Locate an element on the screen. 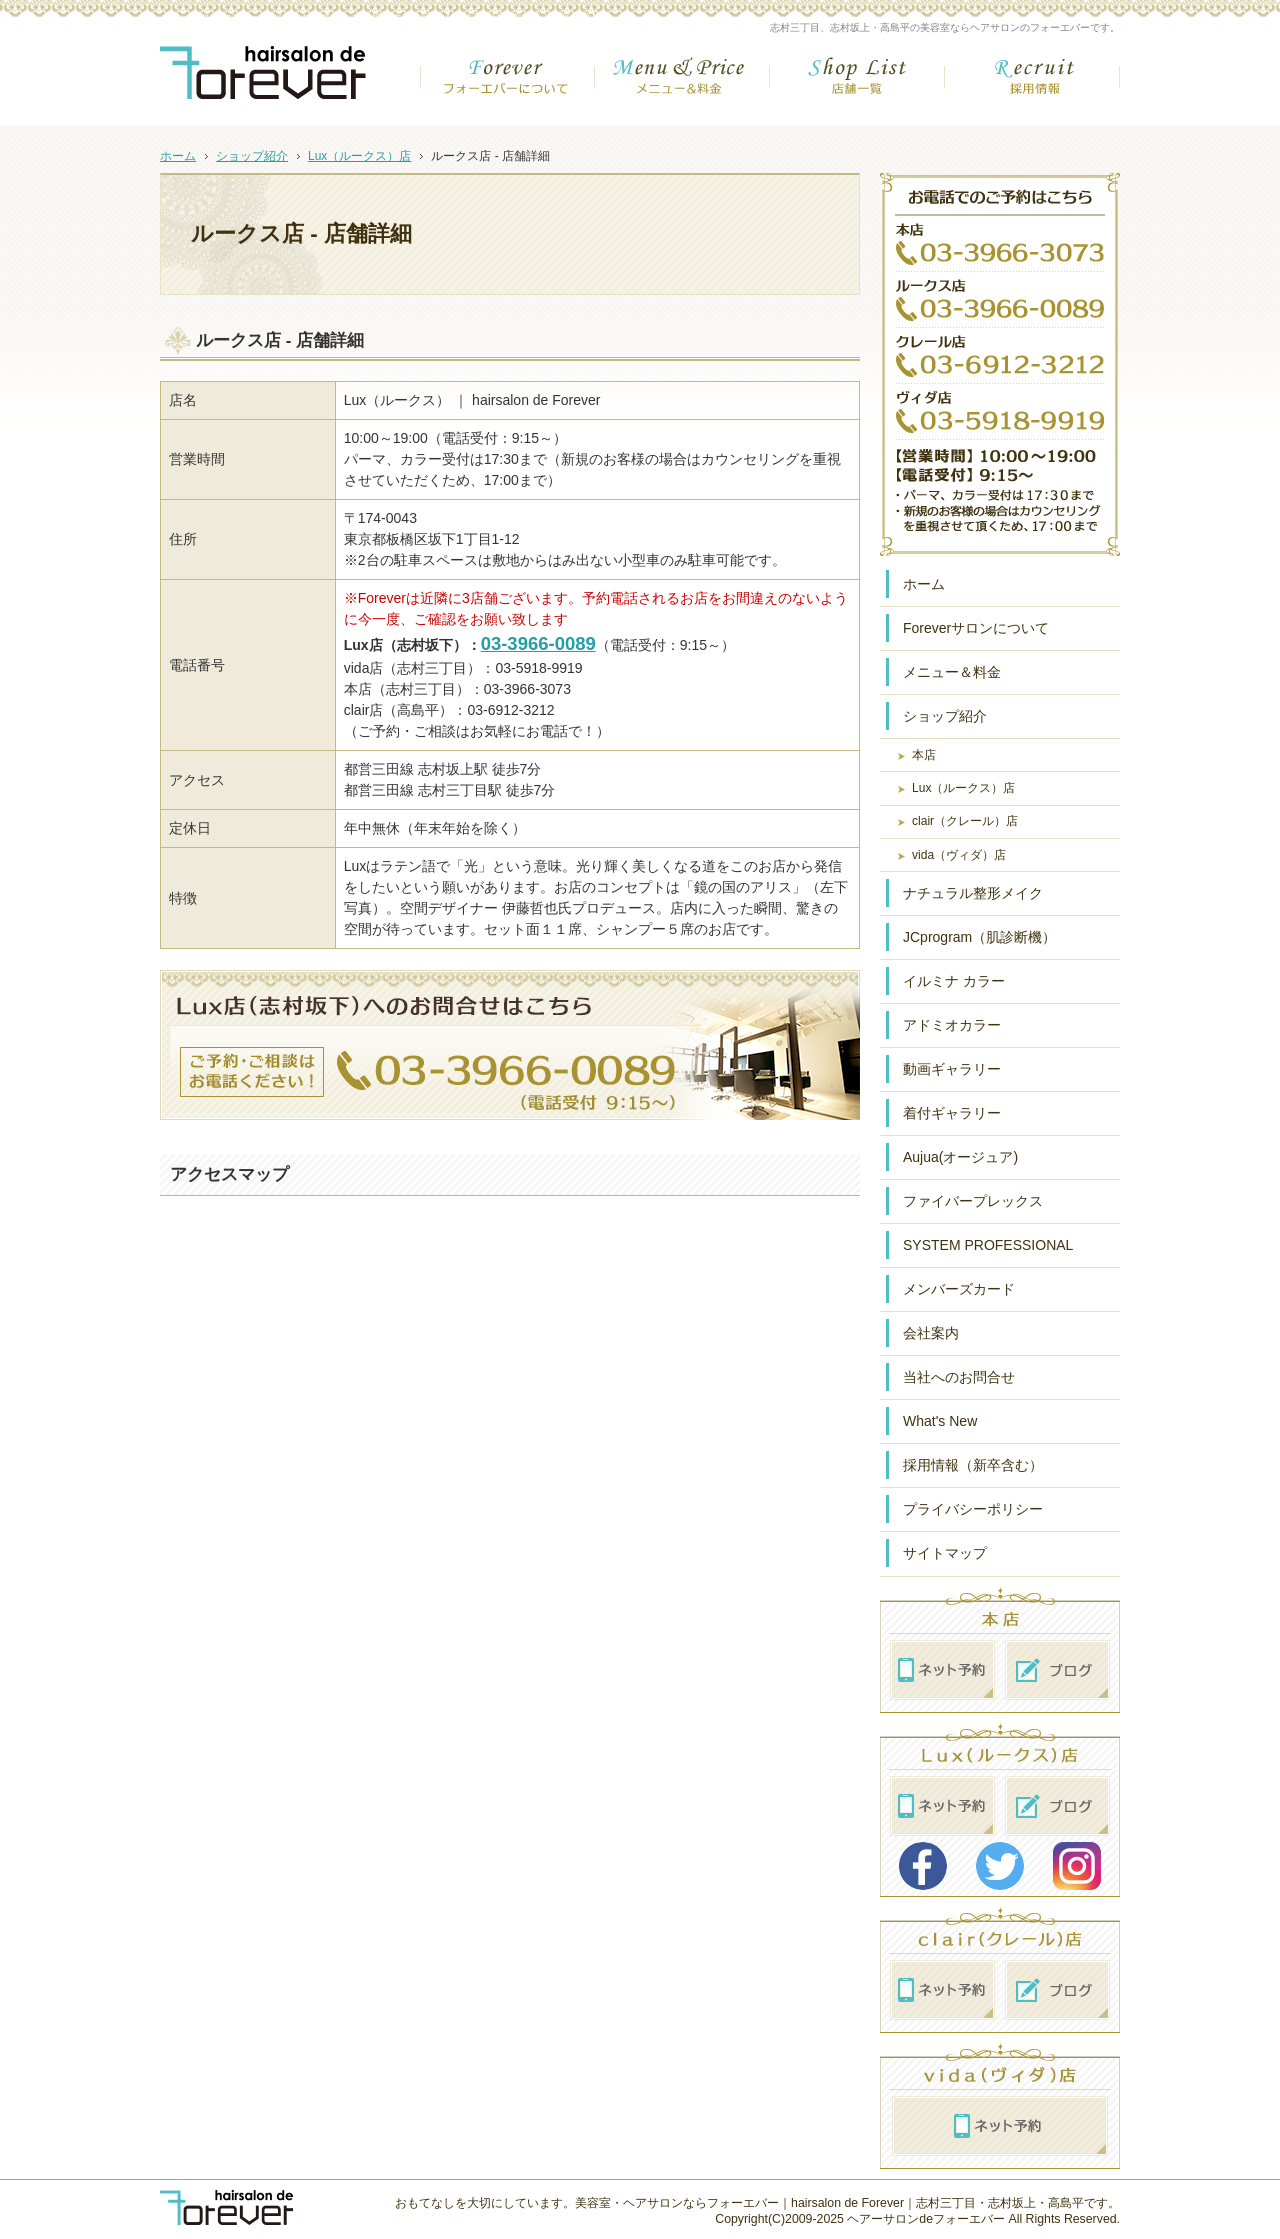 The height and width of the screenshot is (2239, 1280). サイトマップ is located at coordinates (945, 1553).